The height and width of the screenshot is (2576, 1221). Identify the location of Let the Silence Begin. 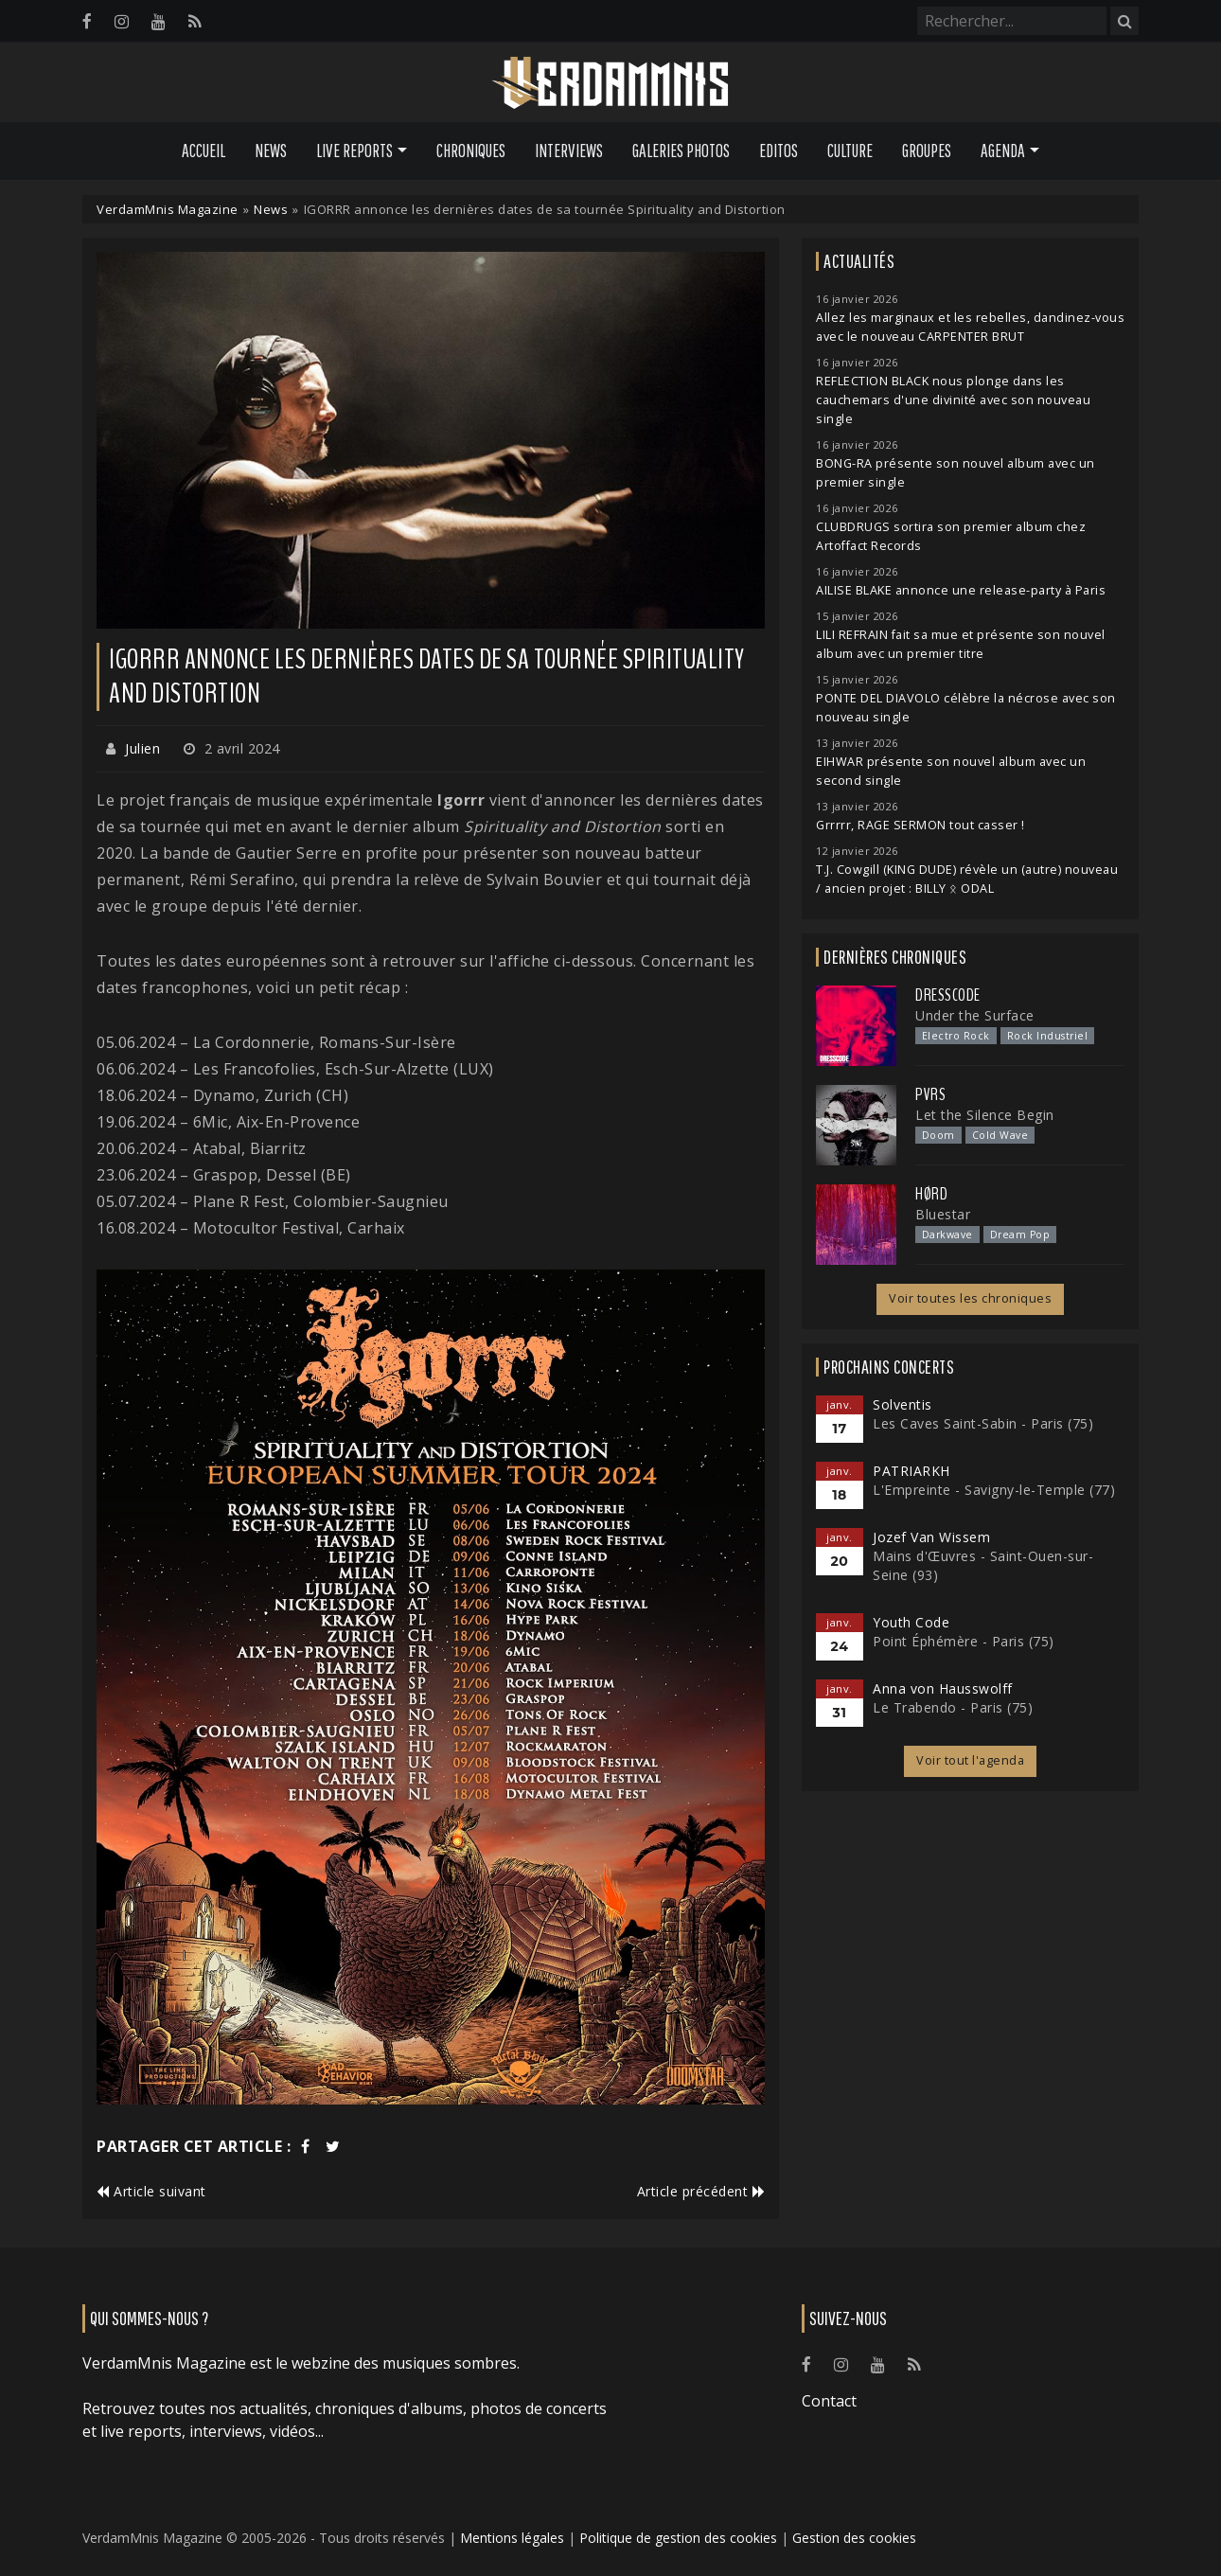
(984, 1115).